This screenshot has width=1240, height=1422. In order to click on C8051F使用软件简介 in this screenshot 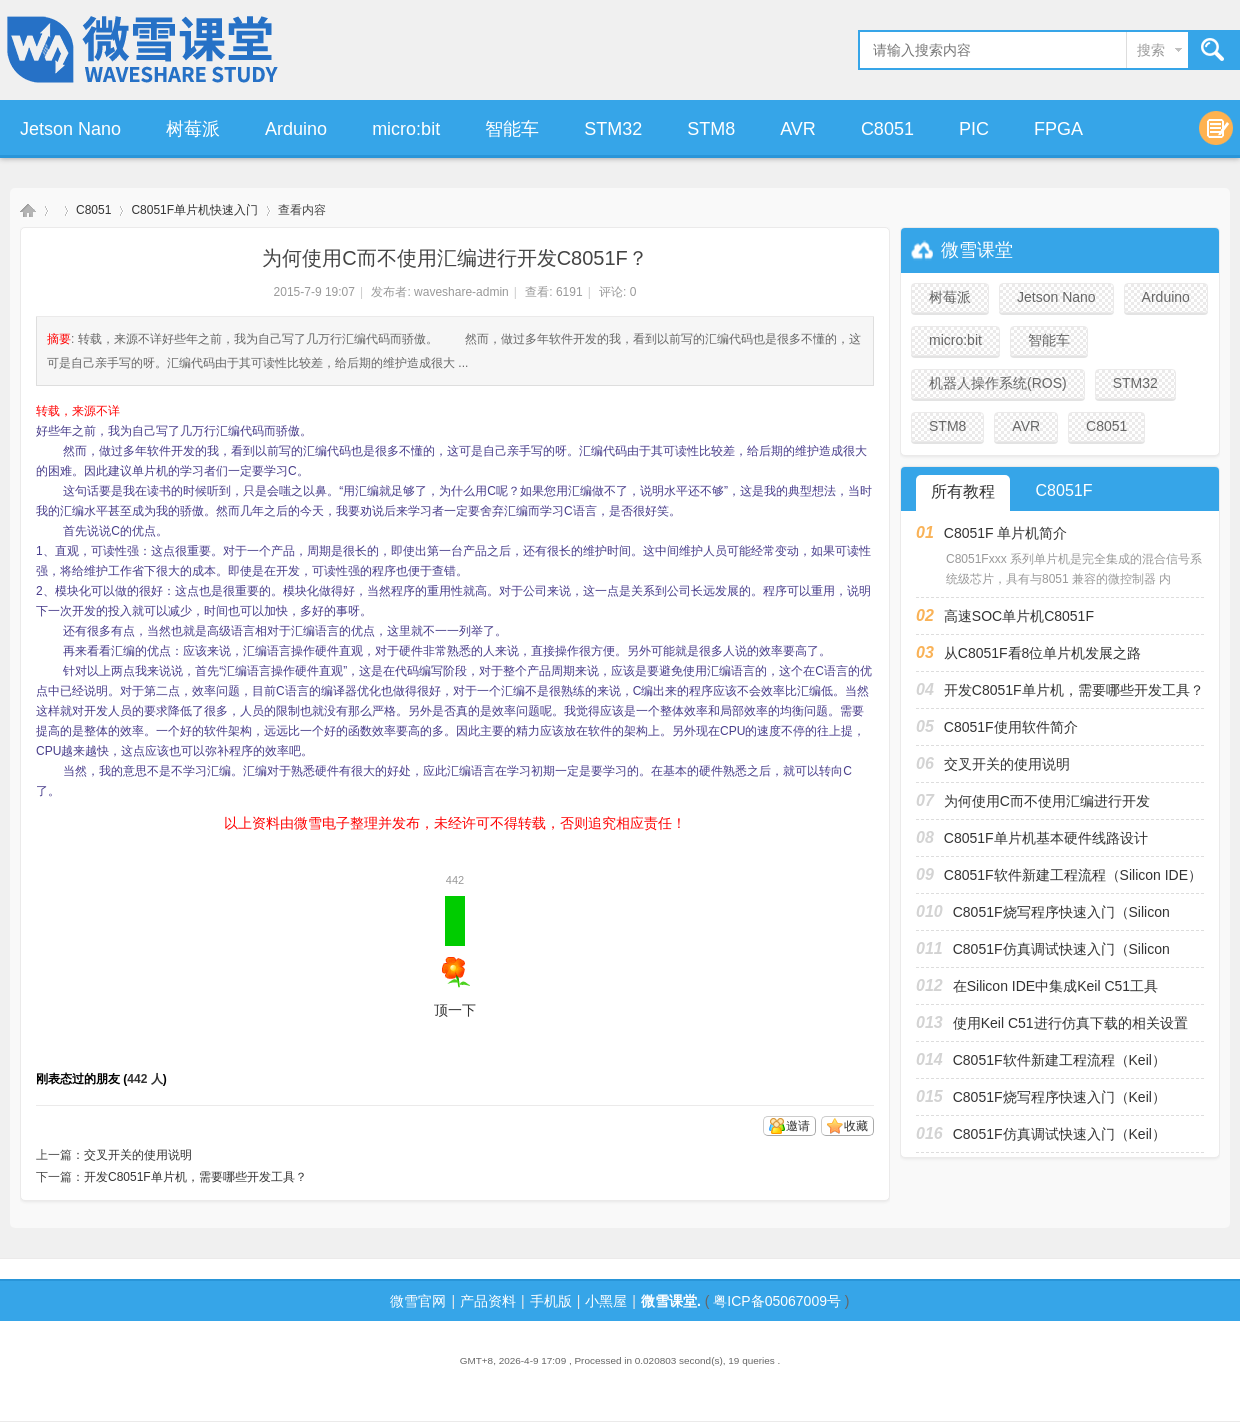, I will do `click(1011, 727)`.